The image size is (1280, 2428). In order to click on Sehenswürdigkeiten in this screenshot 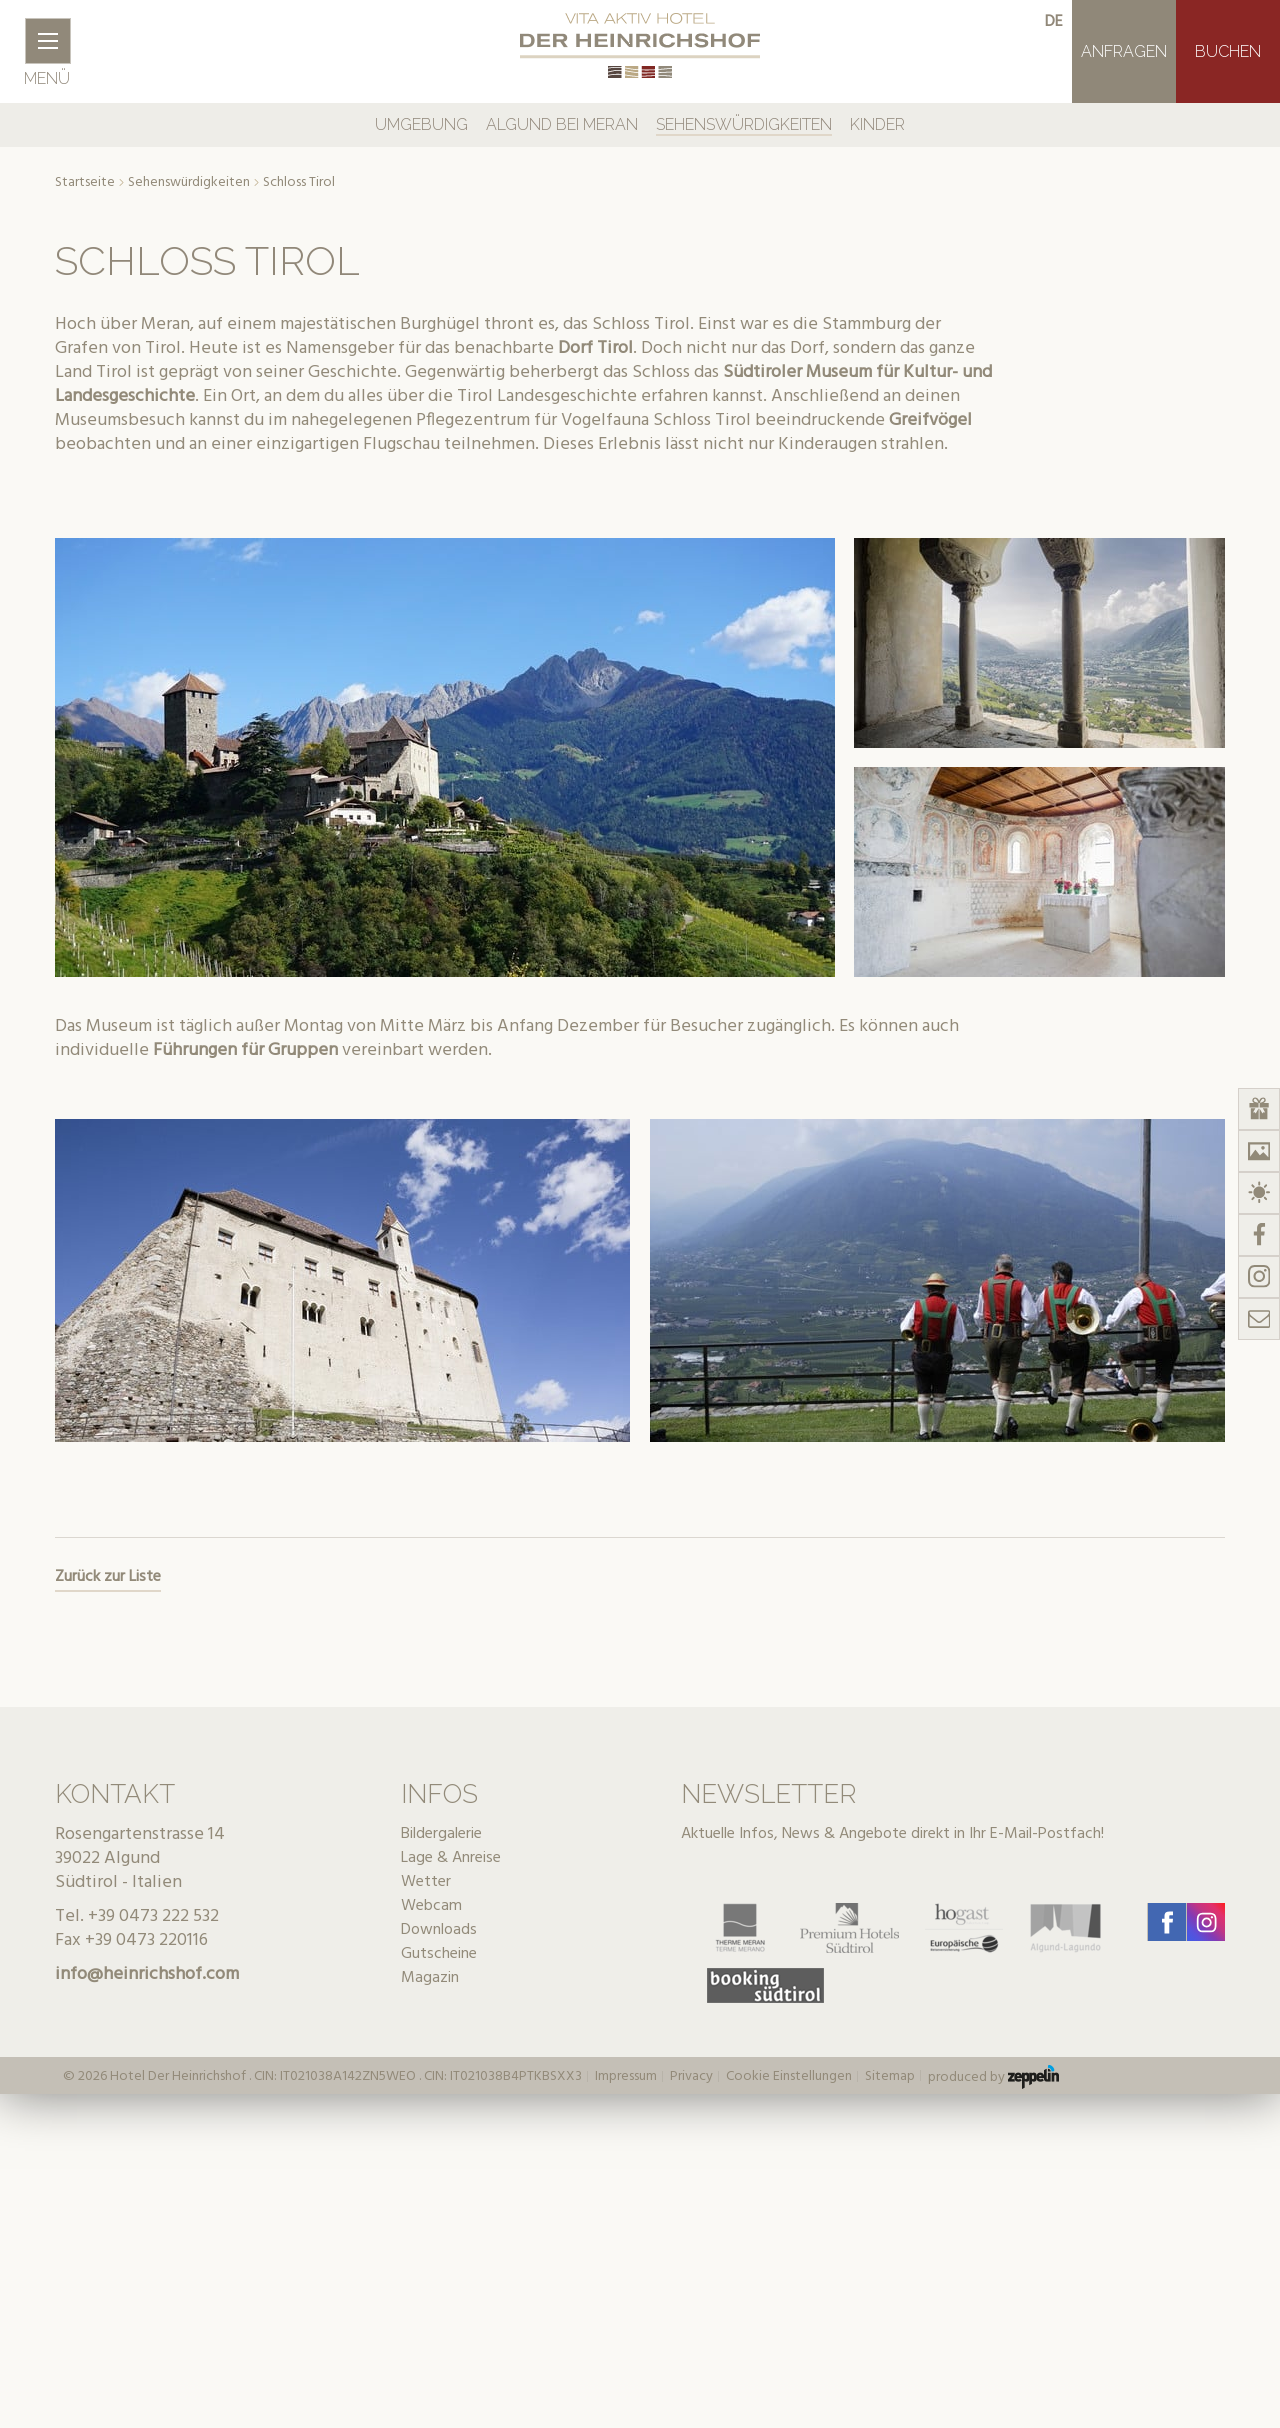, I will do `click(744, 124)`.